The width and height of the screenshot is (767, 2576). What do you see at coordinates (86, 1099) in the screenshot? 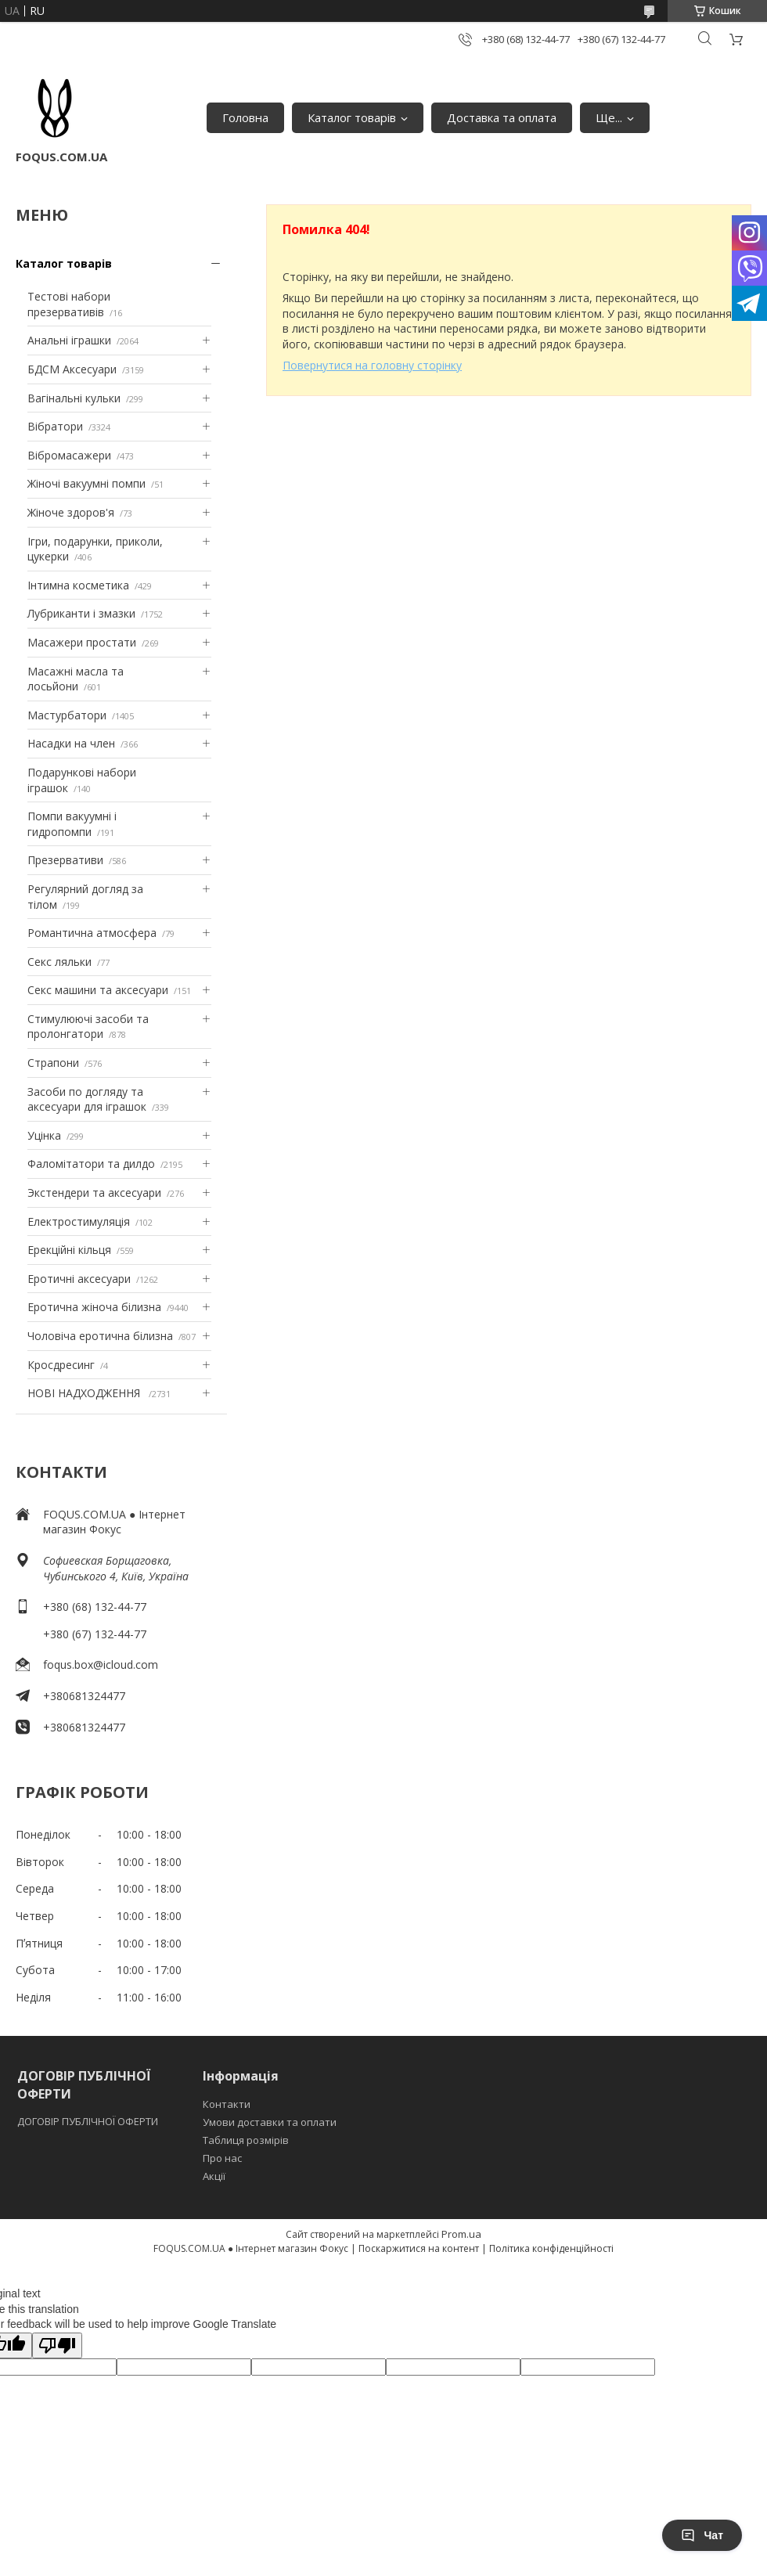
I see `Засоби по догляду та аксесуари для іграшок` at bounding box center [86, 1099].